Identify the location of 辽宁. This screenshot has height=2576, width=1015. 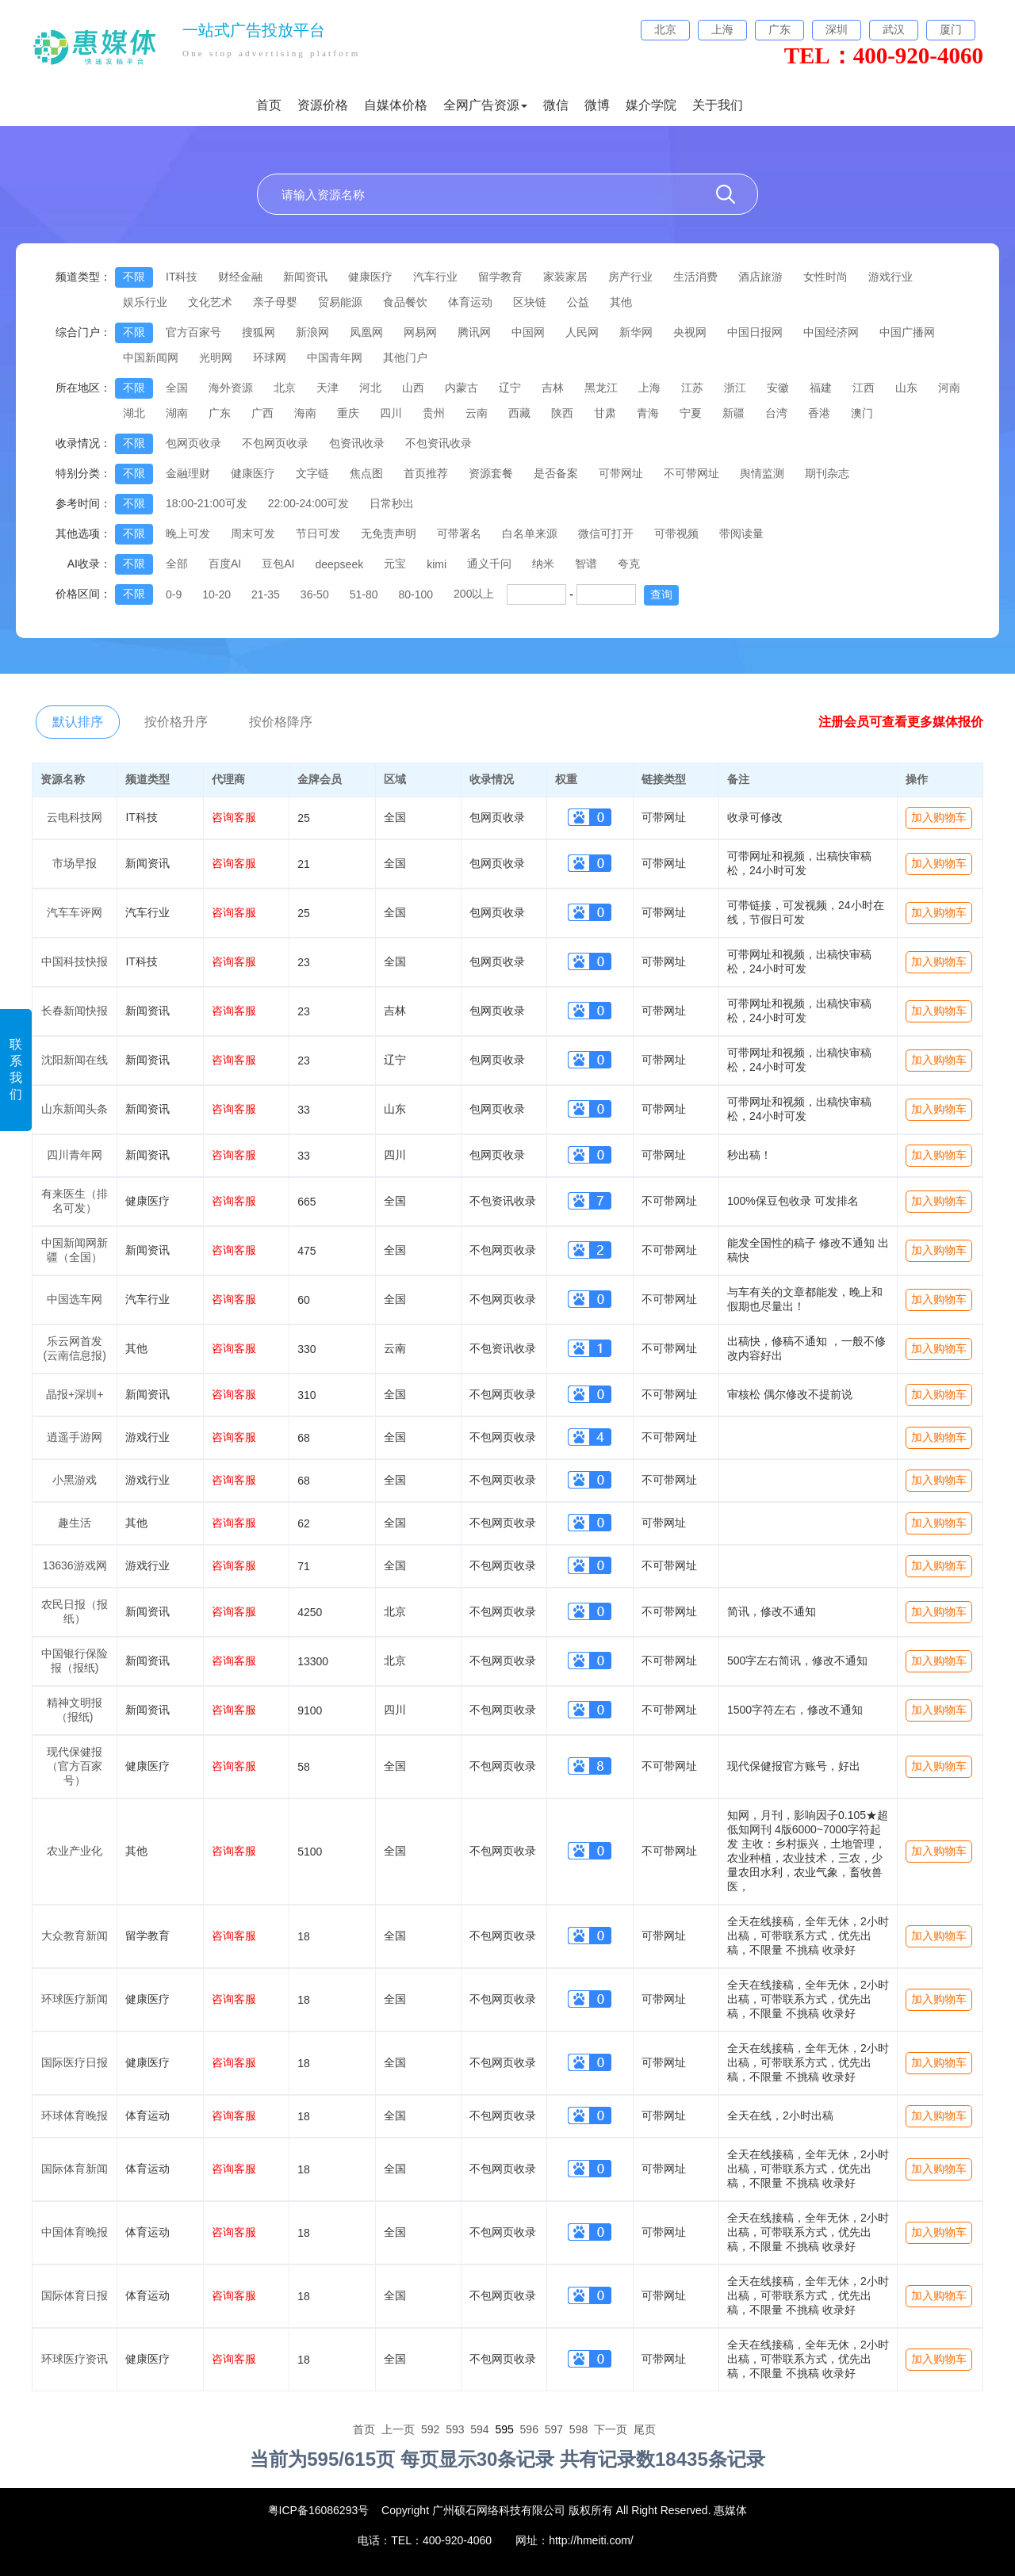
(510, 387).